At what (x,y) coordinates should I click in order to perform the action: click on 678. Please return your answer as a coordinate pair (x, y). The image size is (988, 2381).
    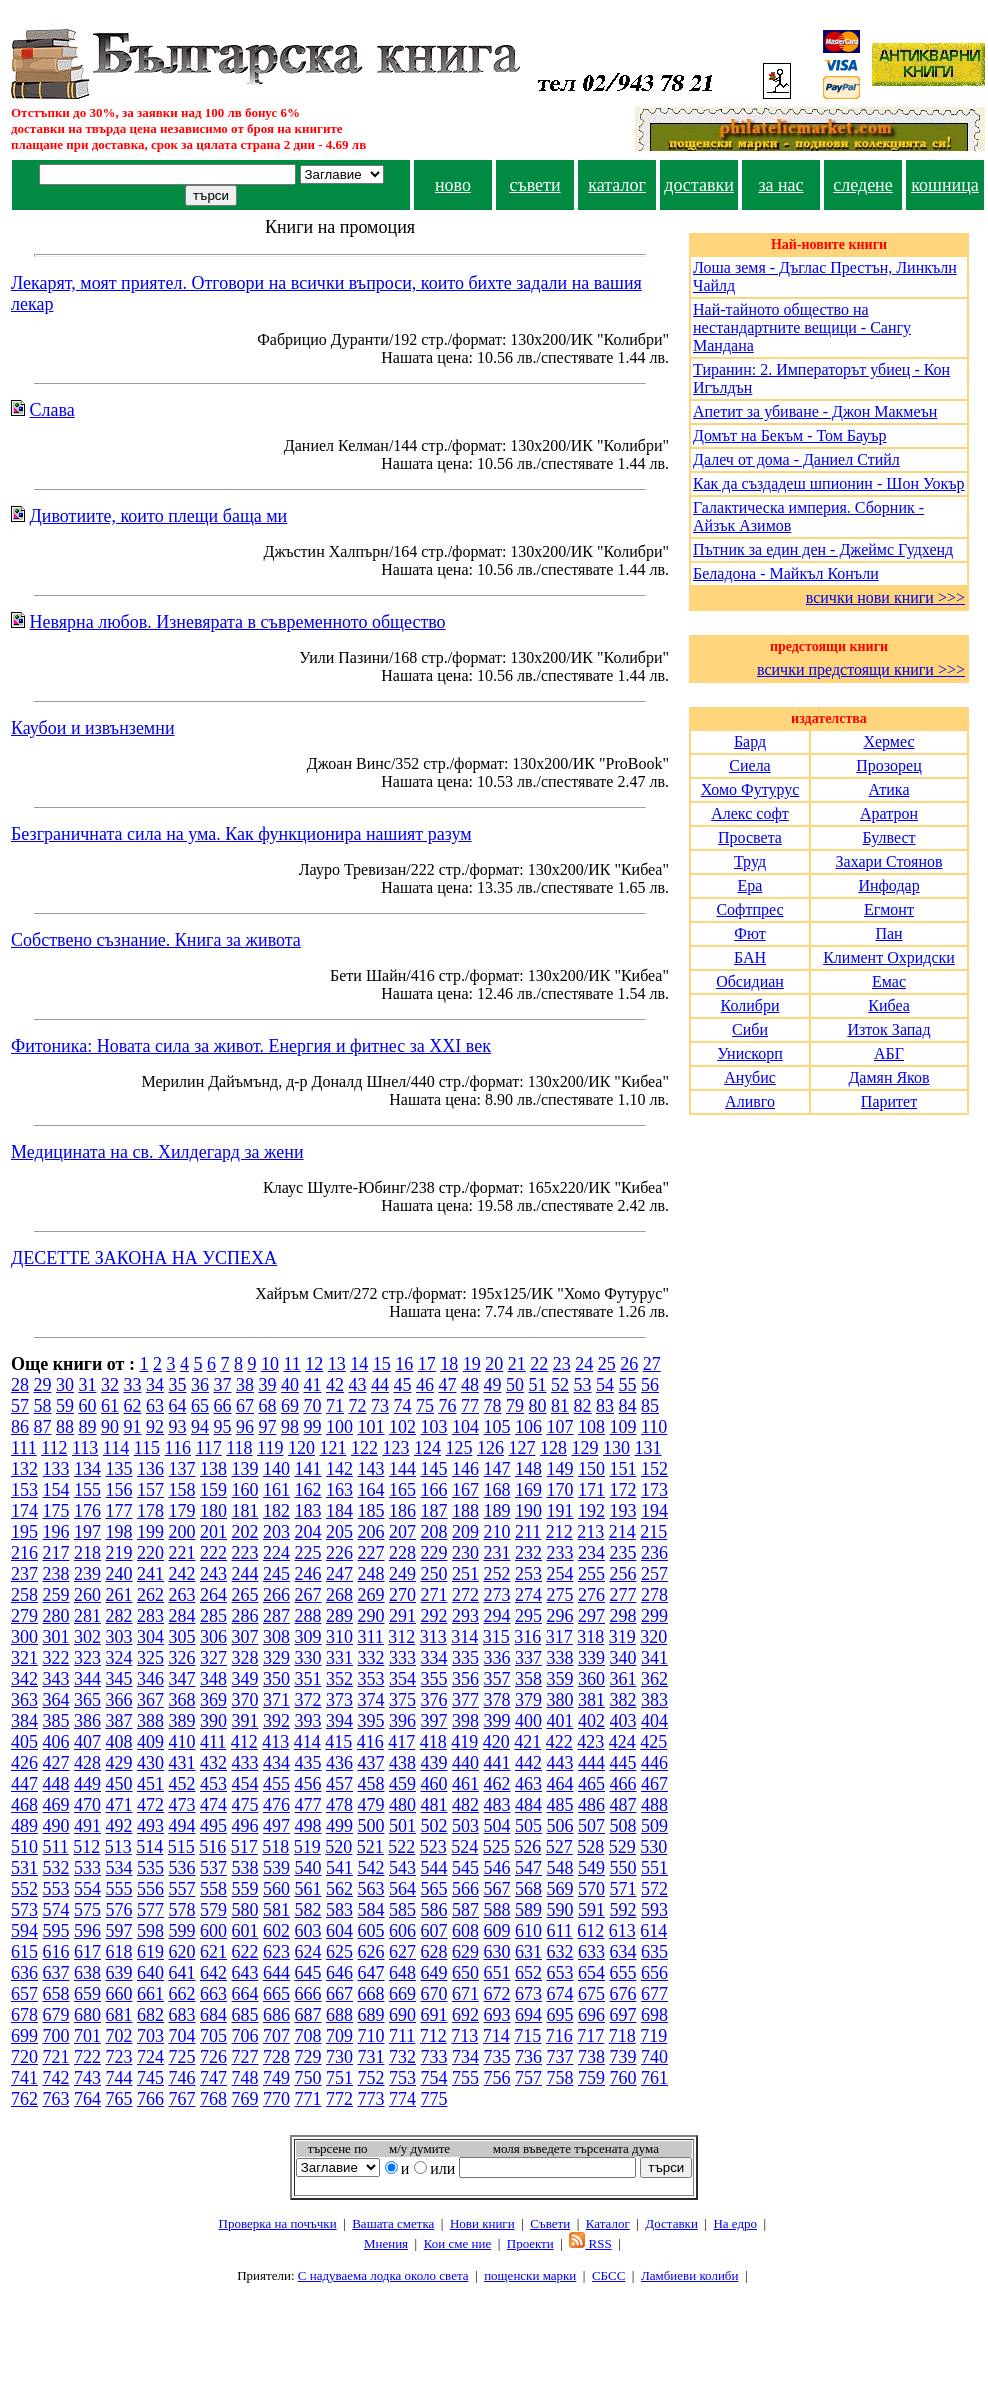
    Looking at the image, I should click on (24, 2015).